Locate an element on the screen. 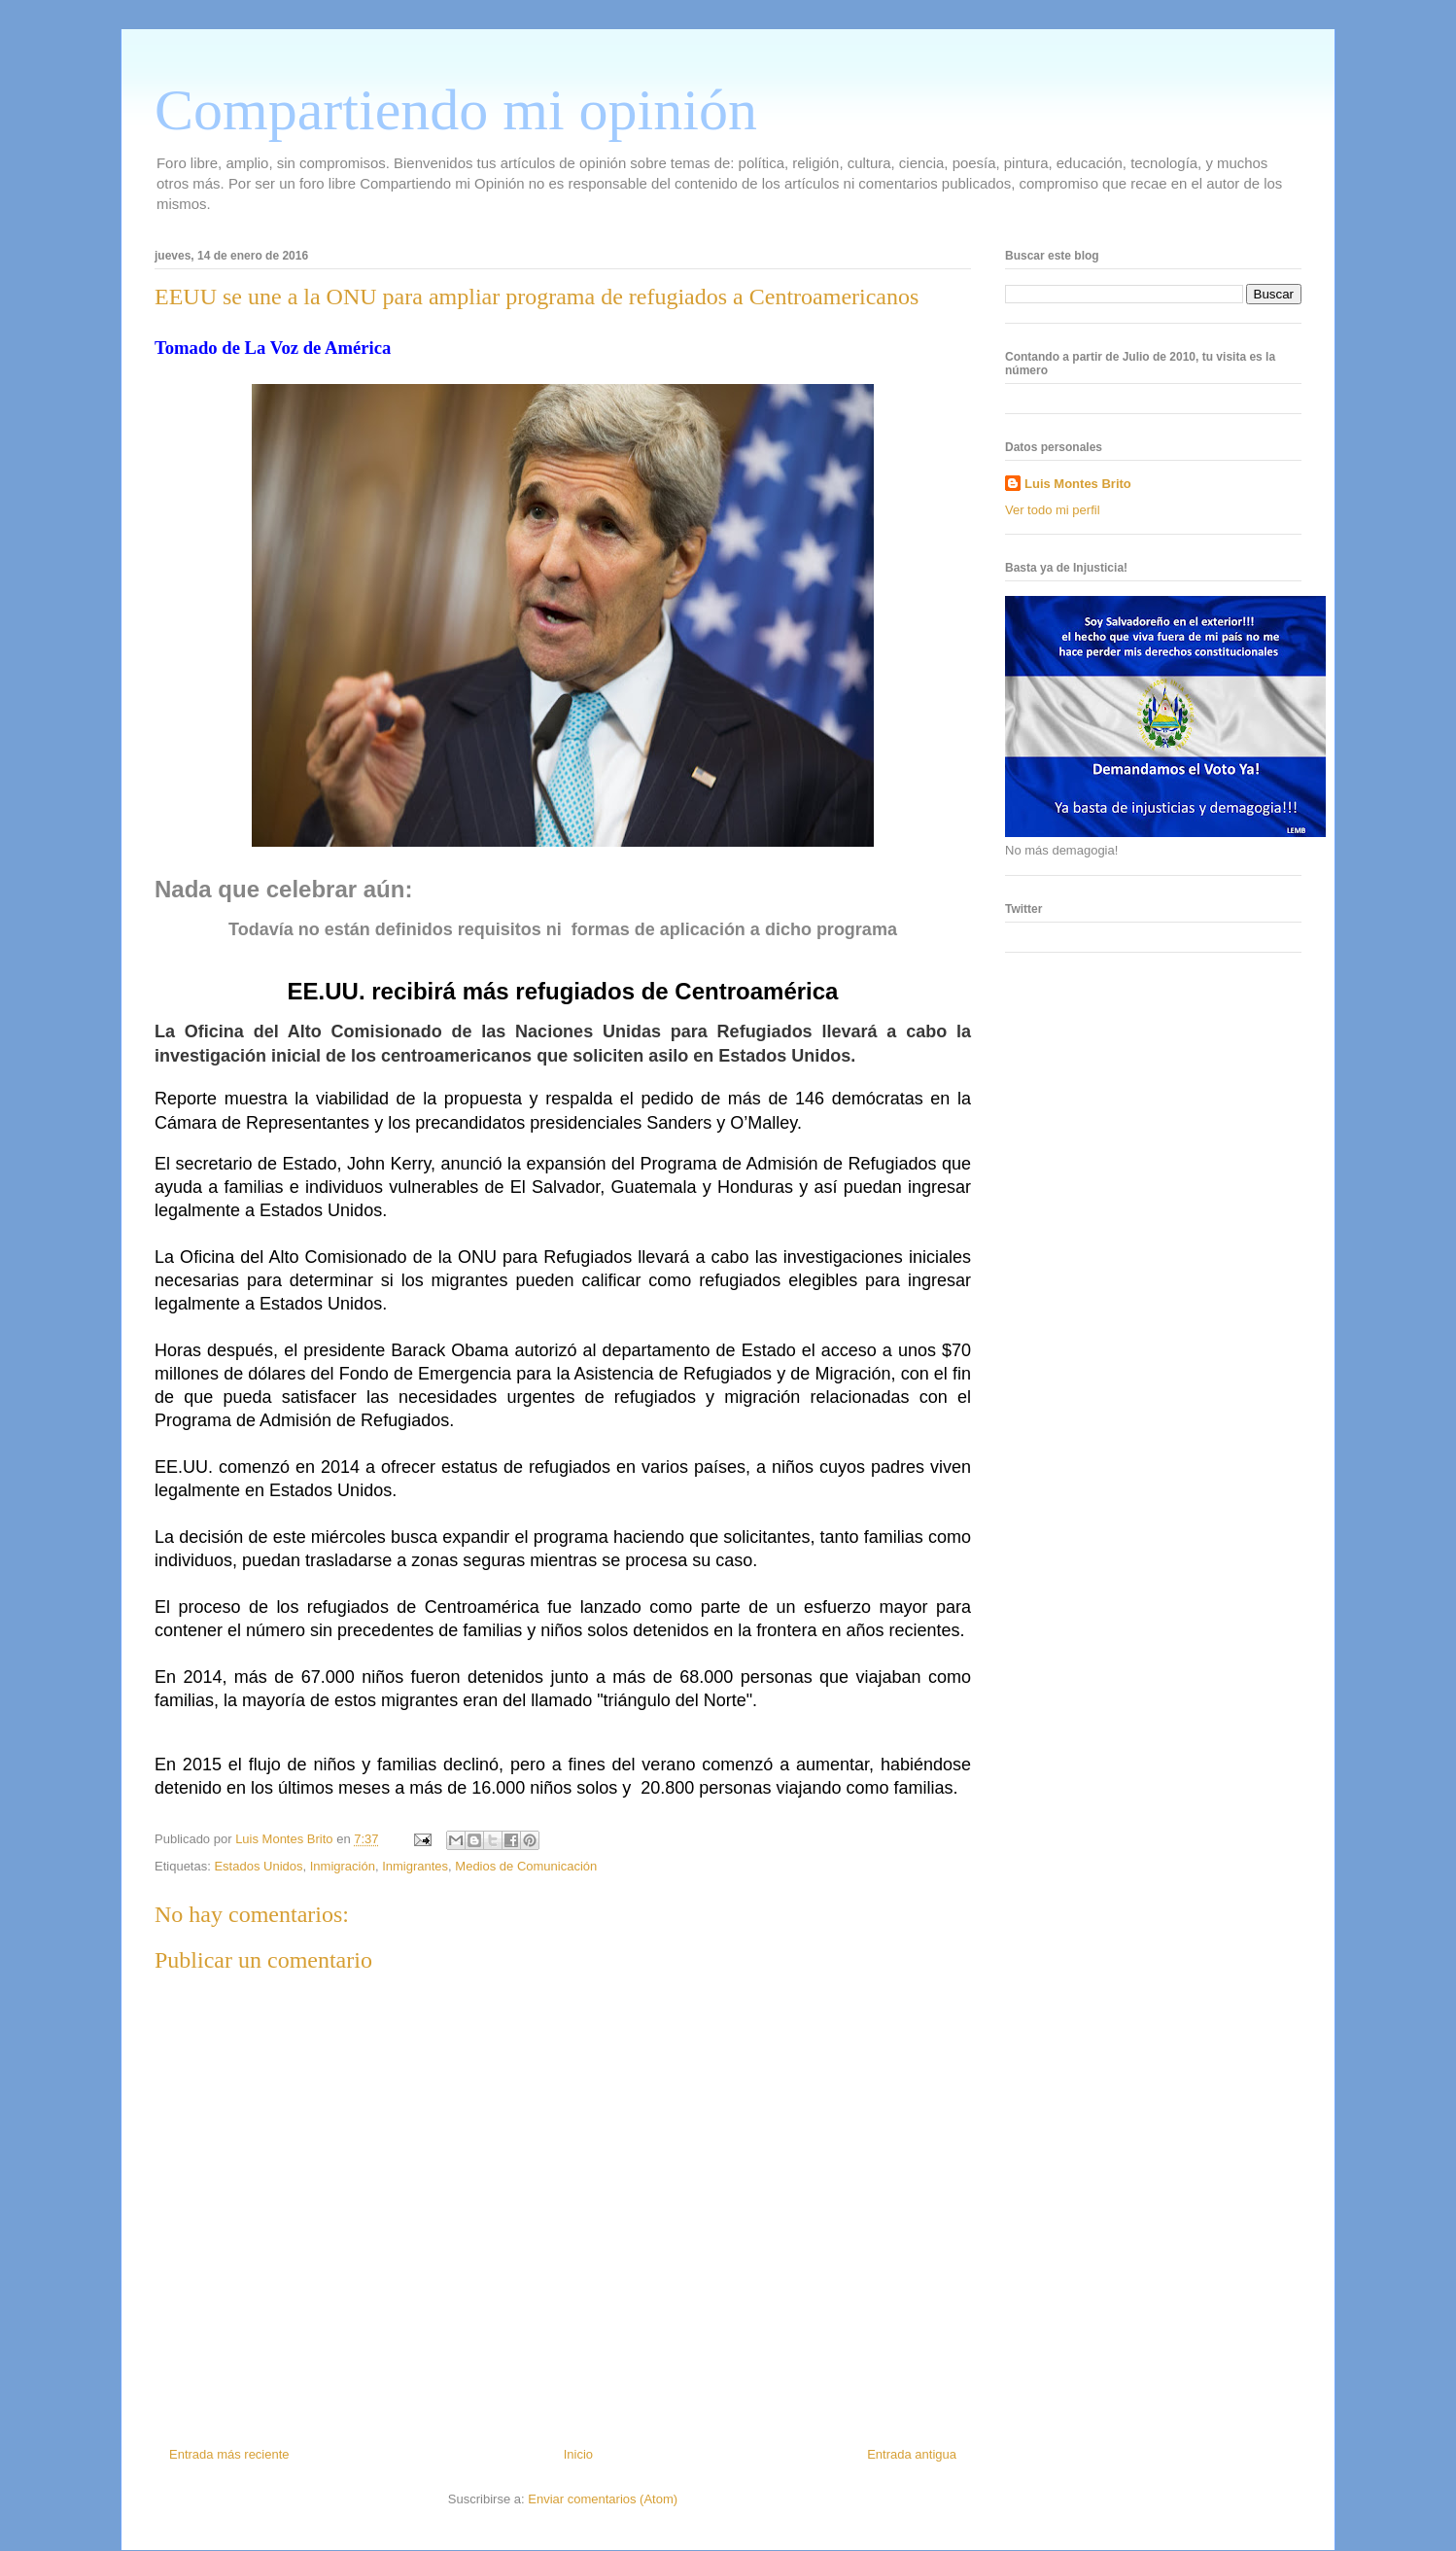 The width and height of the screenshot is (1456, 2551). Inicio is located at coordinates (578, 2454).